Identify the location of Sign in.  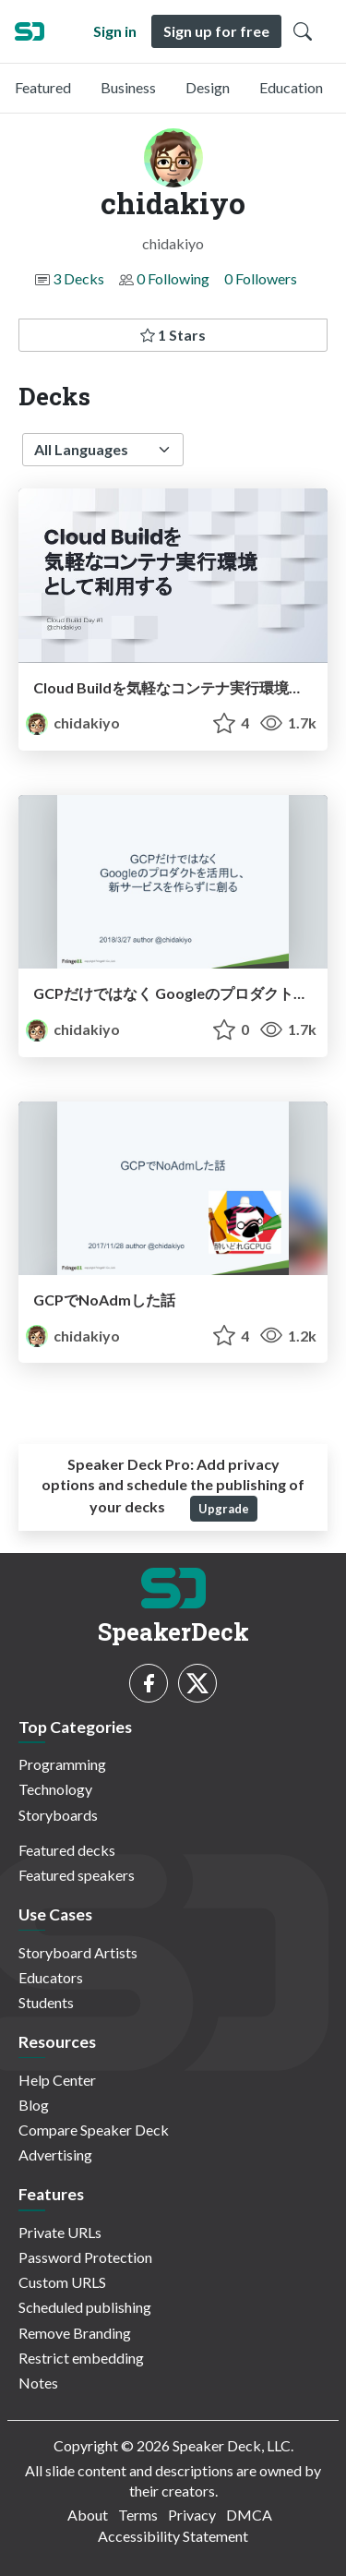
(115, 31).